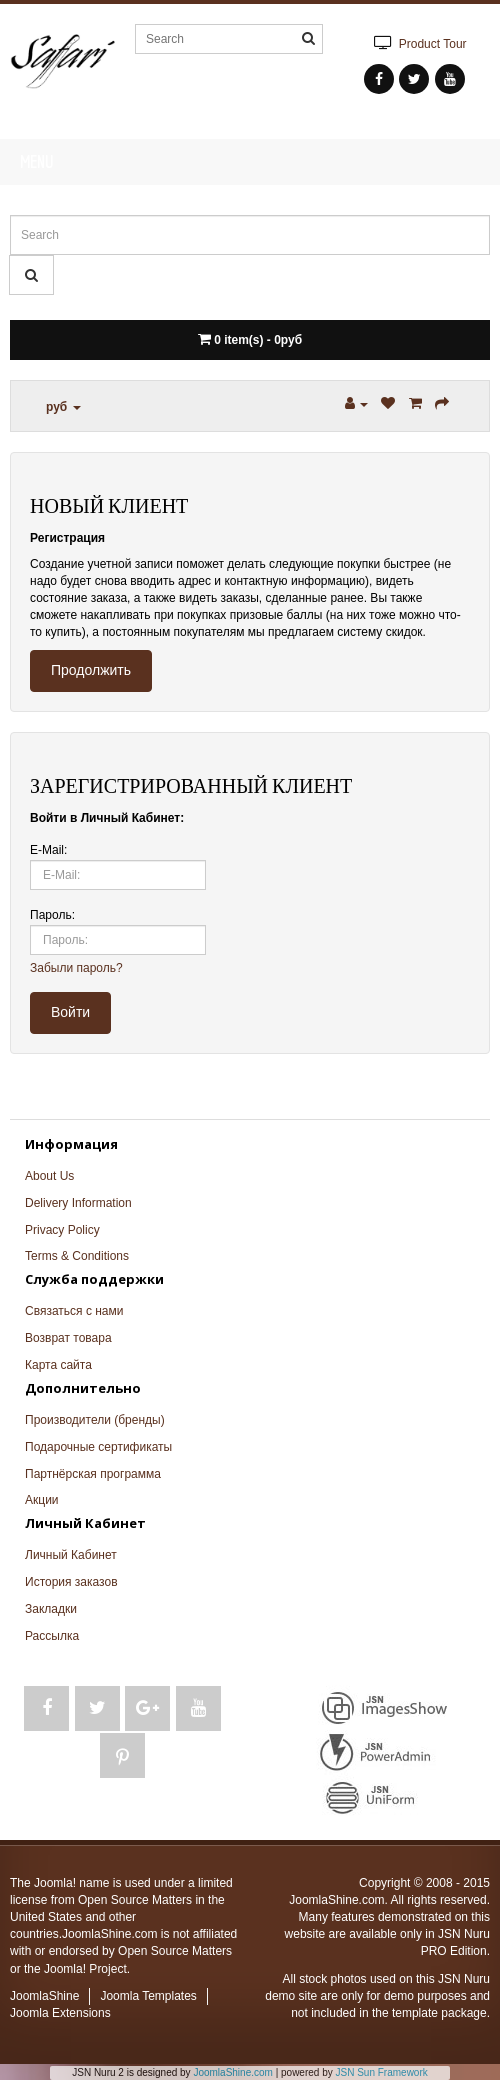 This screenshot has height=2080, width=500. What do you see at coordinates (48, 850) in the screenshot?
I see `E-Mail:` at bounding box center [48, 850].